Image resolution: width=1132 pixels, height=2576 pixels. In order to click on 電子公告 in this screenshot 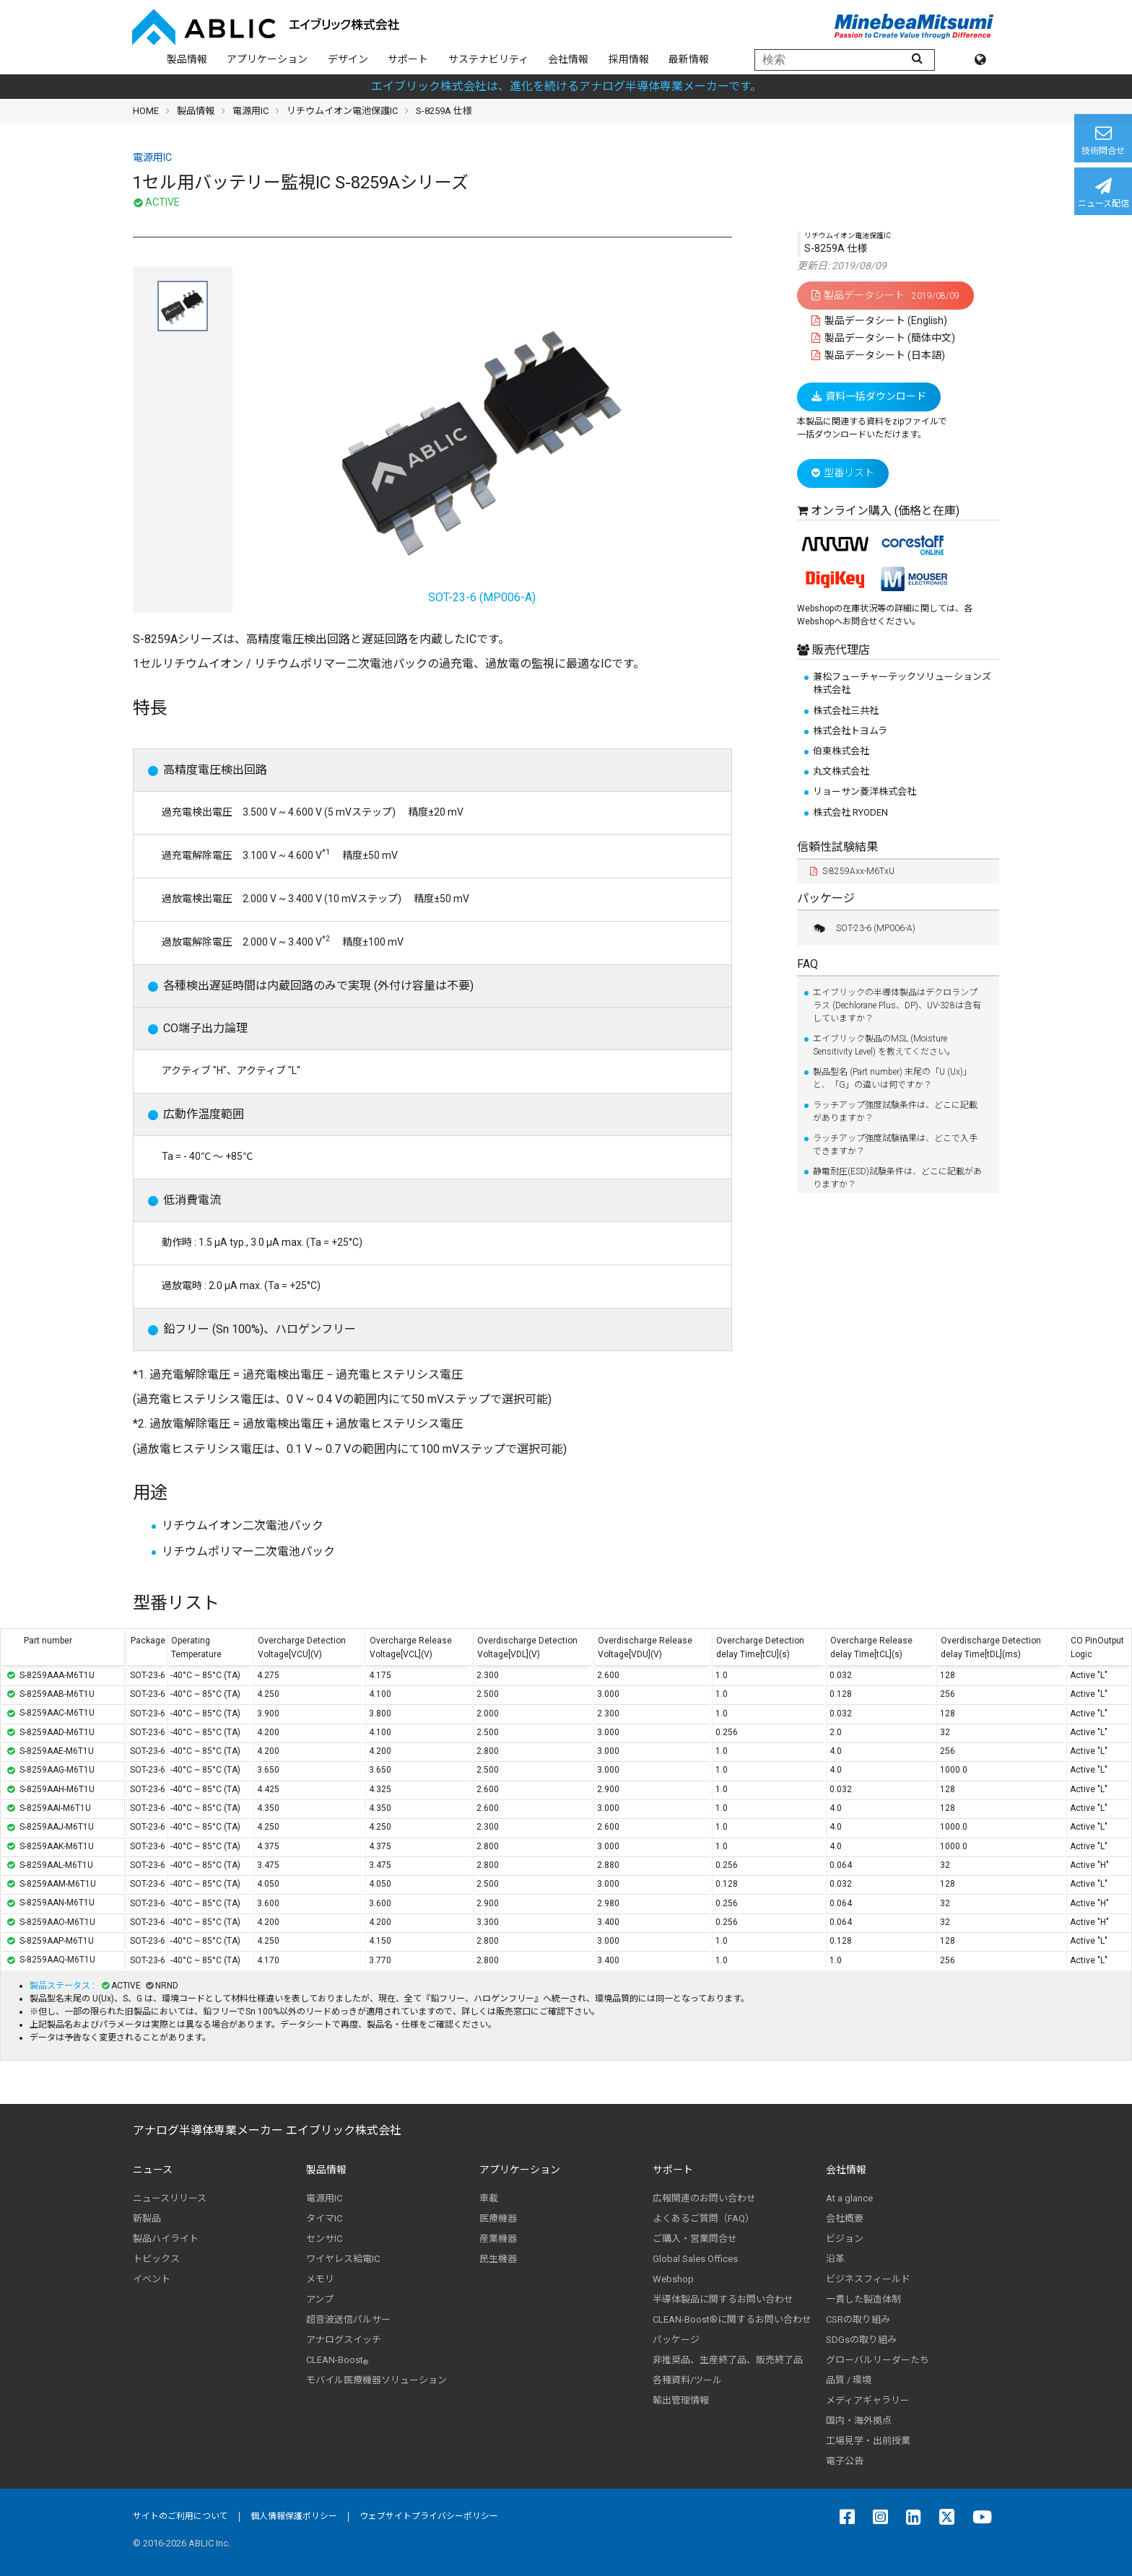, I will do `click(844, 2460)`.